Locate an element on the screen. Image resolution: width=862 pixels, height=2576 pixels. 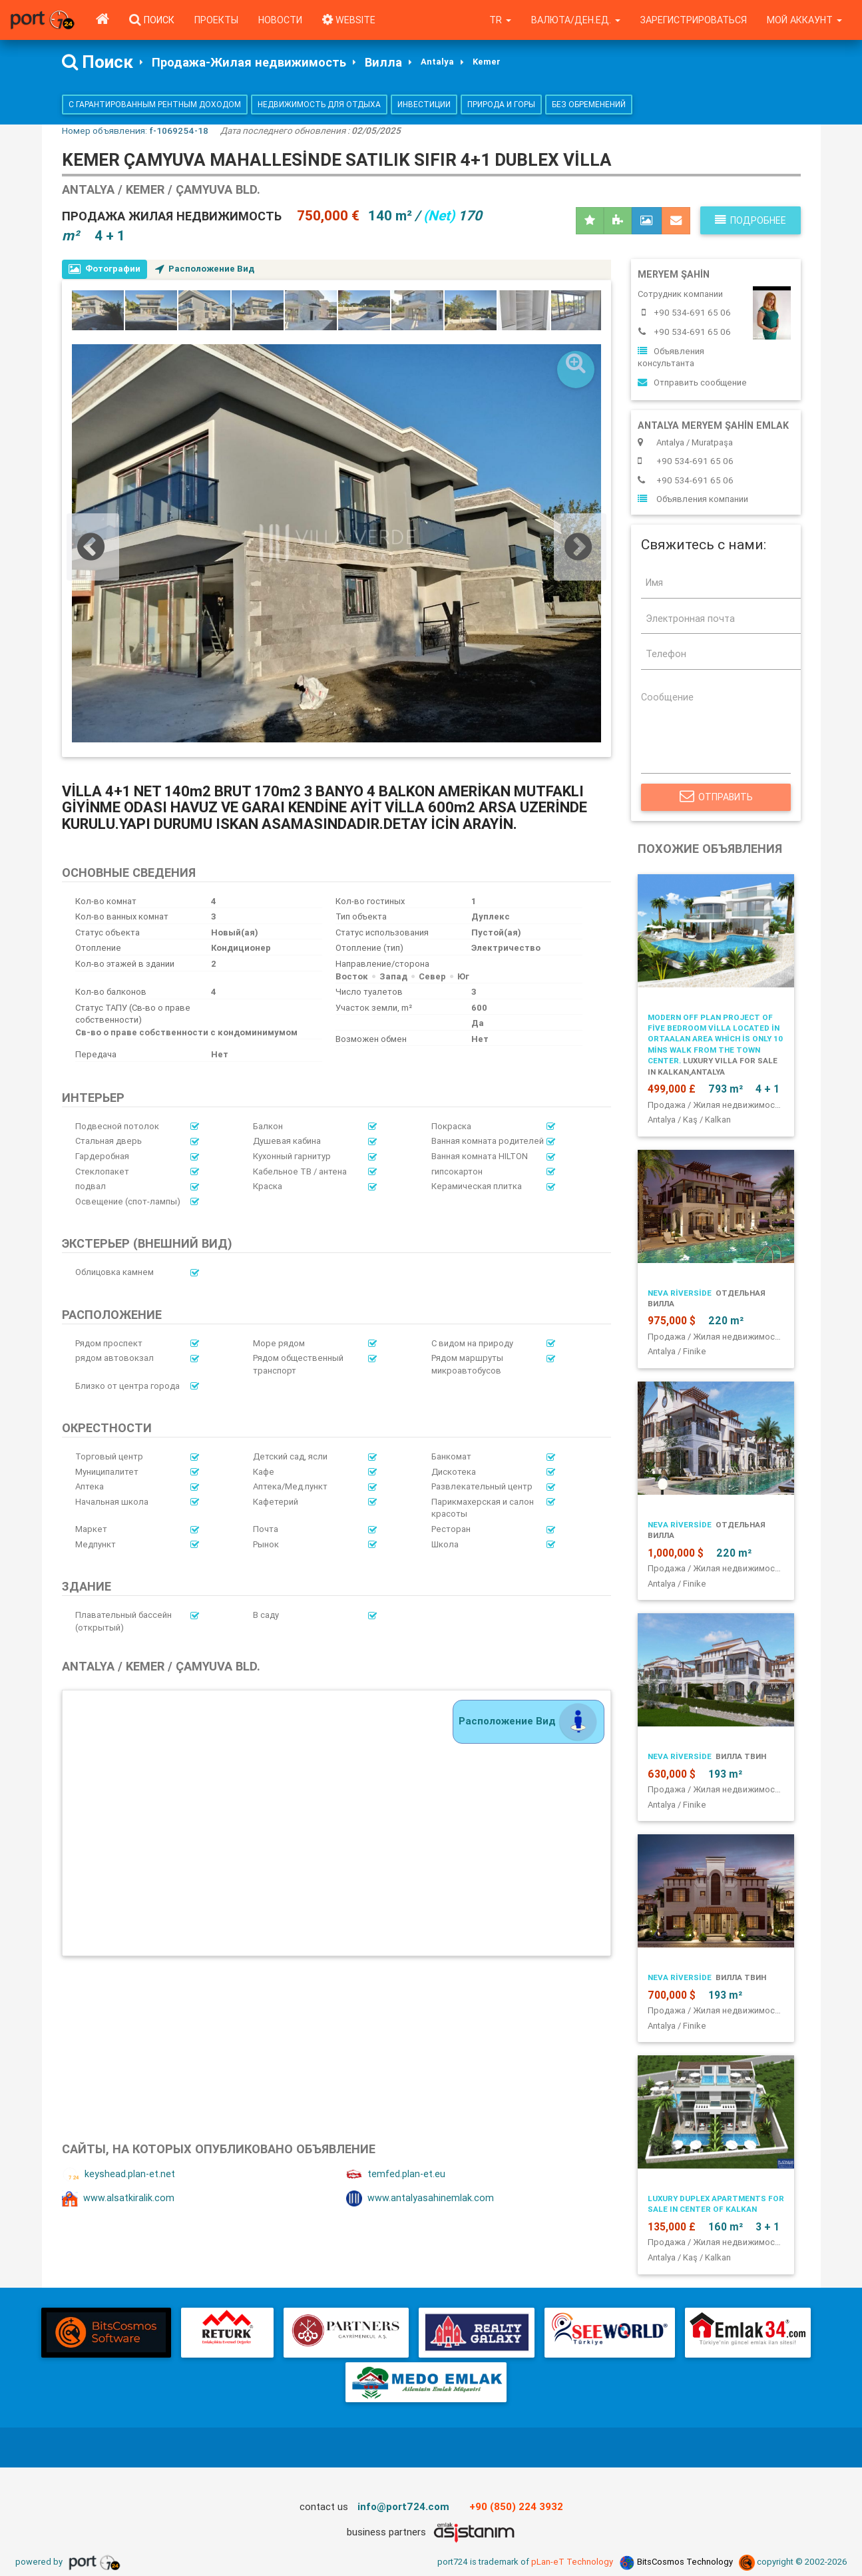
Объявления компании is located at coordinates (693, 499).